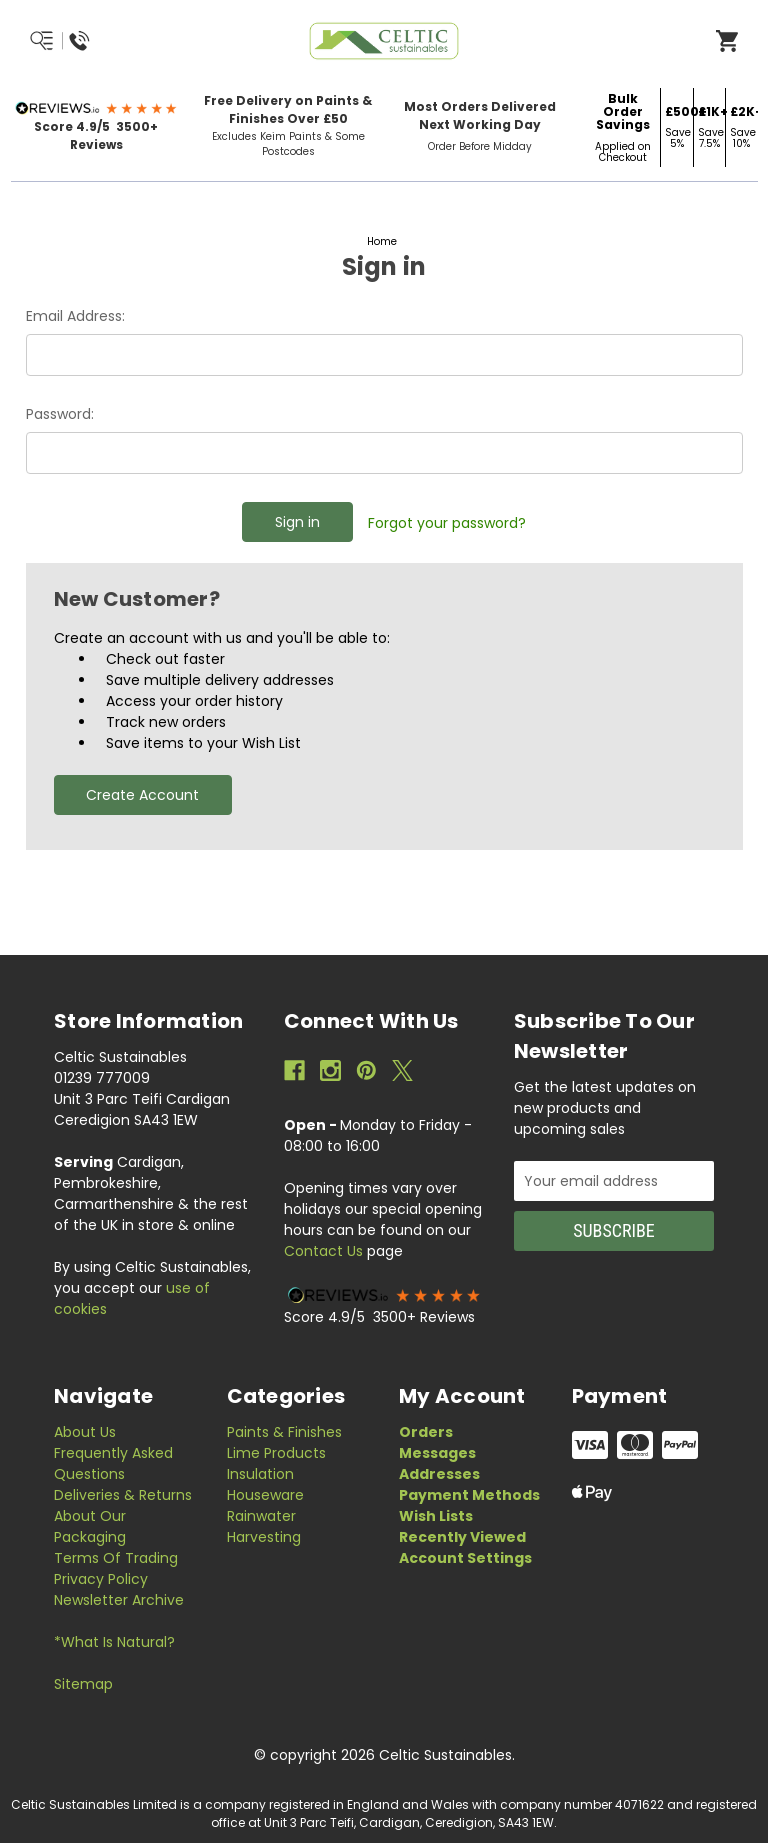  I want to click on Addresses, so click(439, 1474).